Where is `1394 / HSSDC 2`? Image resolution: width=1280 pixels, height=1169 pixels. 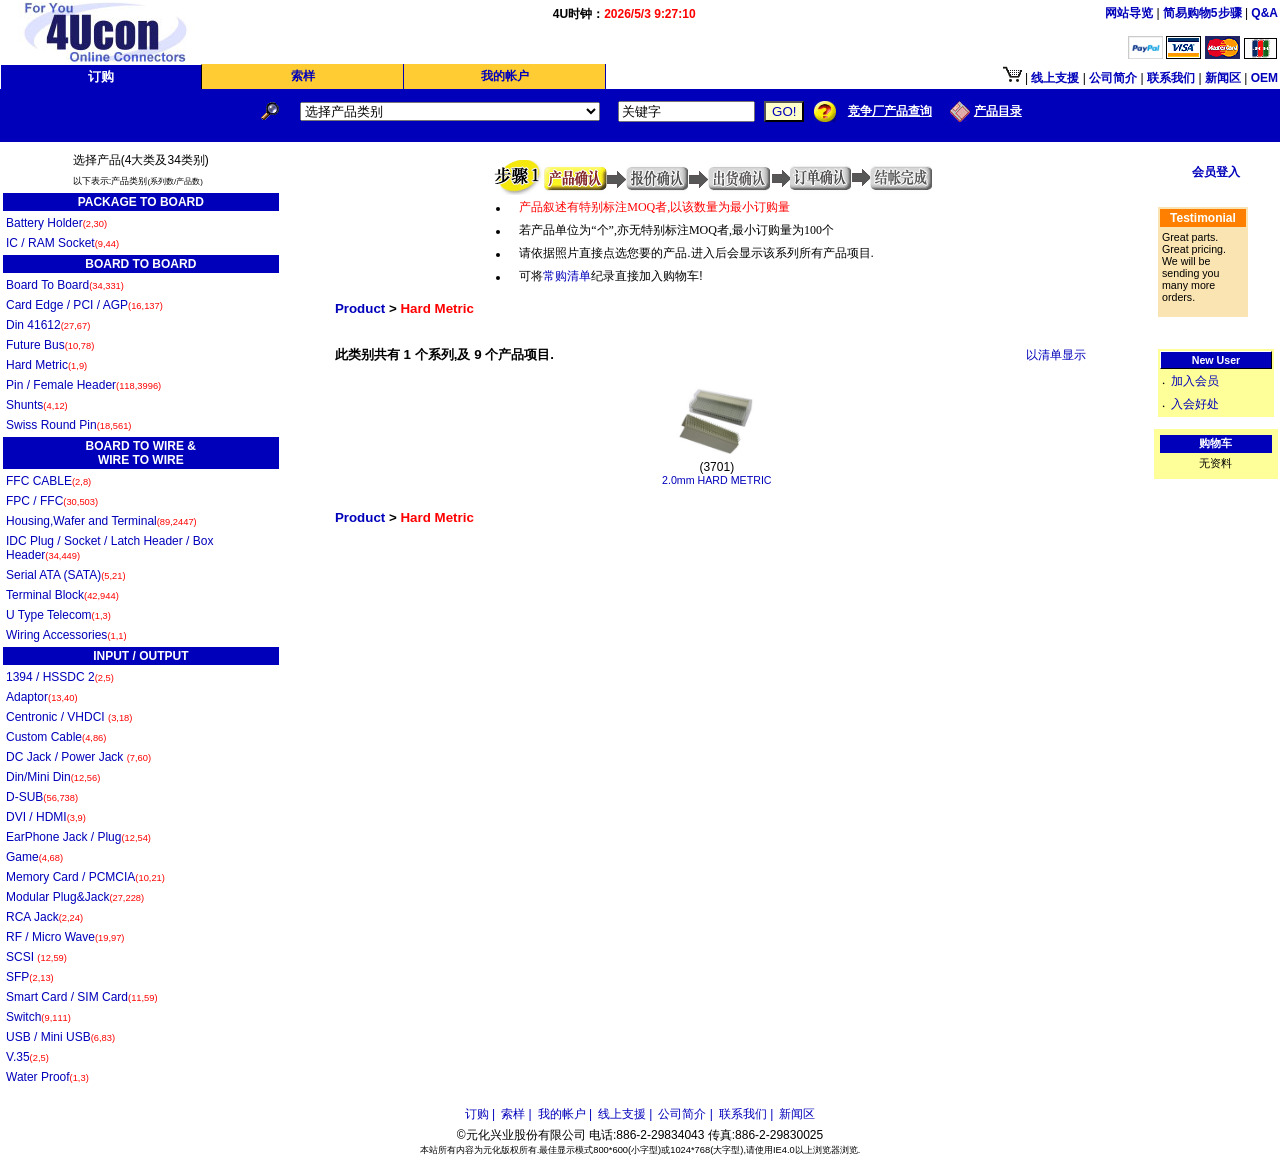 1394 / HSSDC 2 is located at coordinates (60, 677).